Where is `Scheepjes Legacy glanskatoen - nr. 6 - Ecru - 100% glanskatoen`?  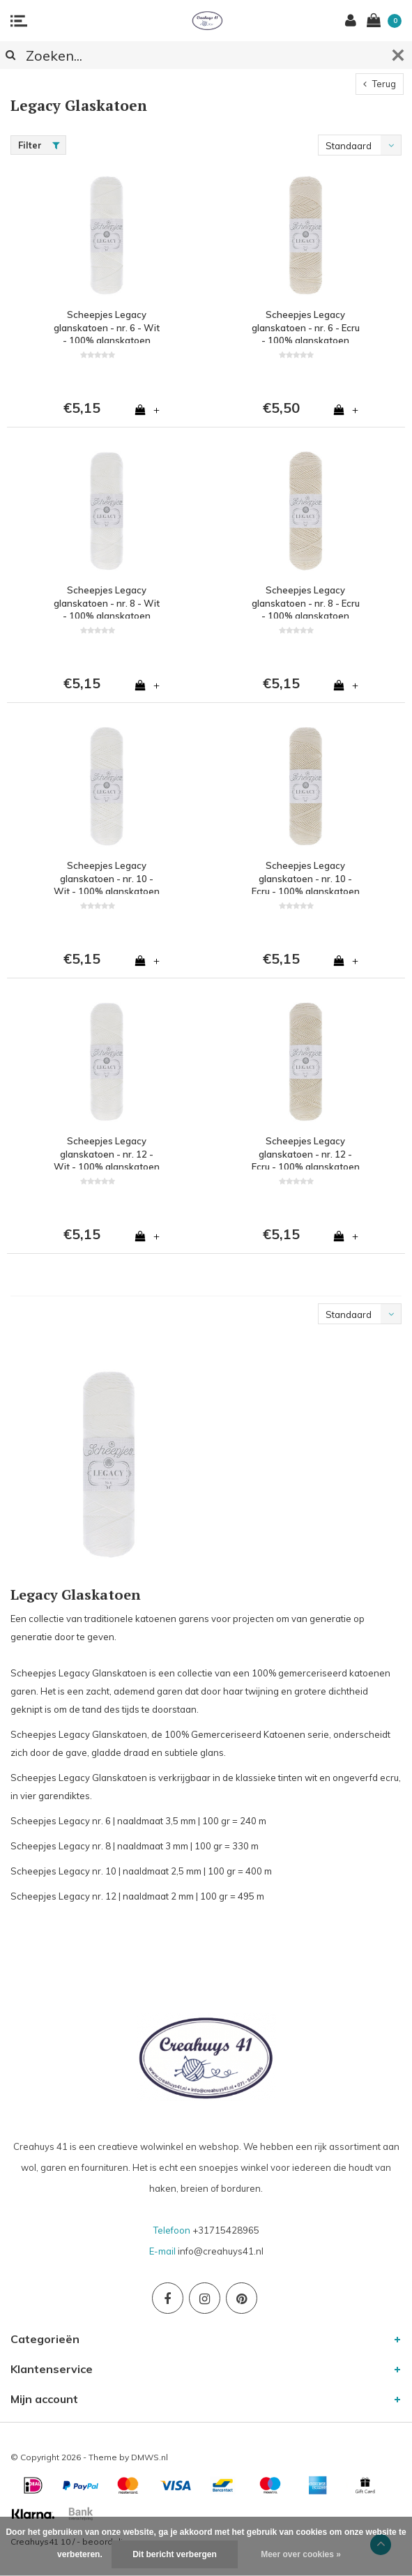
Scheepjes Legacy glanskatoen - nr. 6 - Ecru - 100% glanskatoen is located at coordinates (306, 326).